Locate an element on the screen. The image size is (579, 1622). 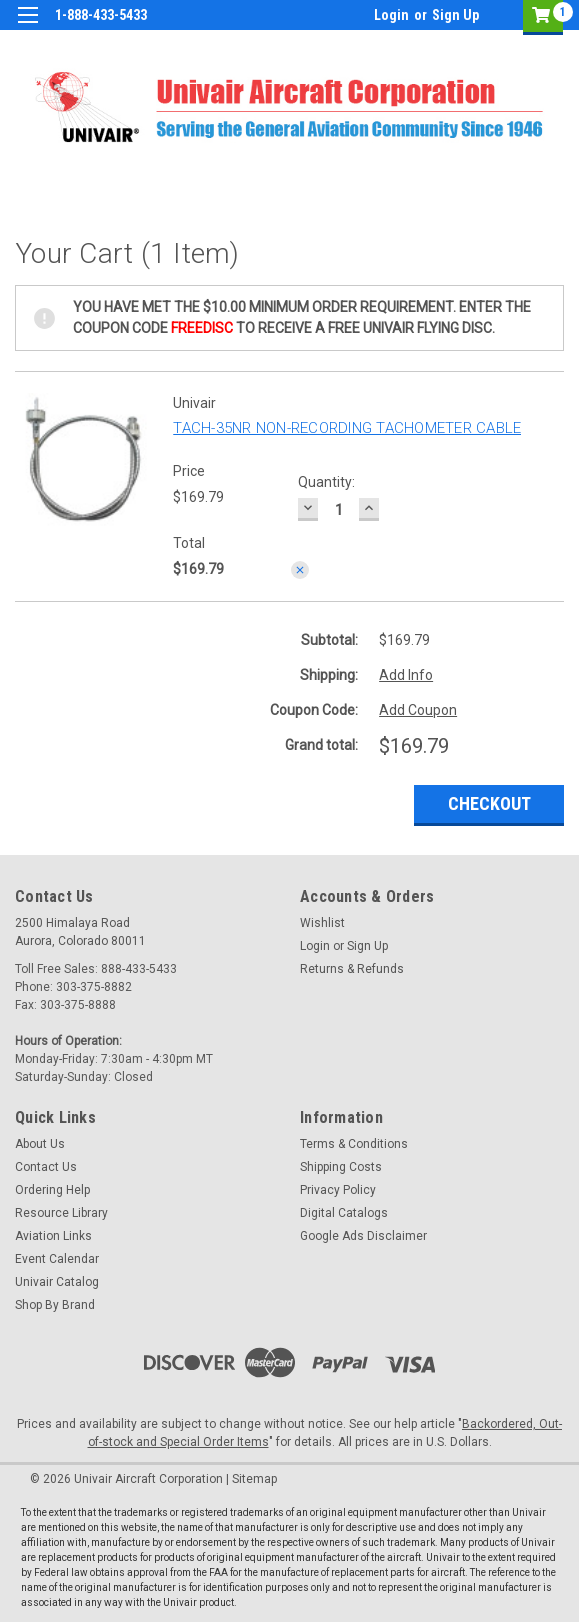
Event Calendar is located at coordinates (57, 1259).